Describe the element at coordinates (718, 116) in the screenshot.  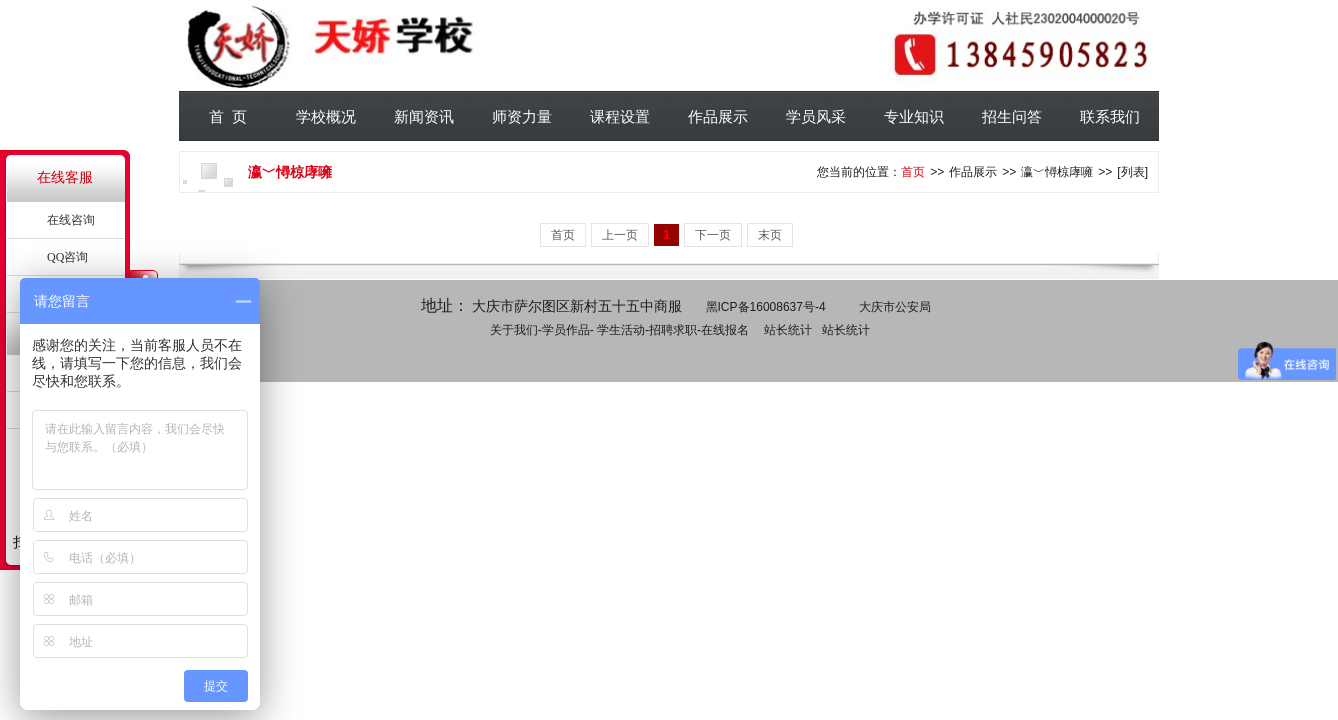
I see `作品展示` at that location.